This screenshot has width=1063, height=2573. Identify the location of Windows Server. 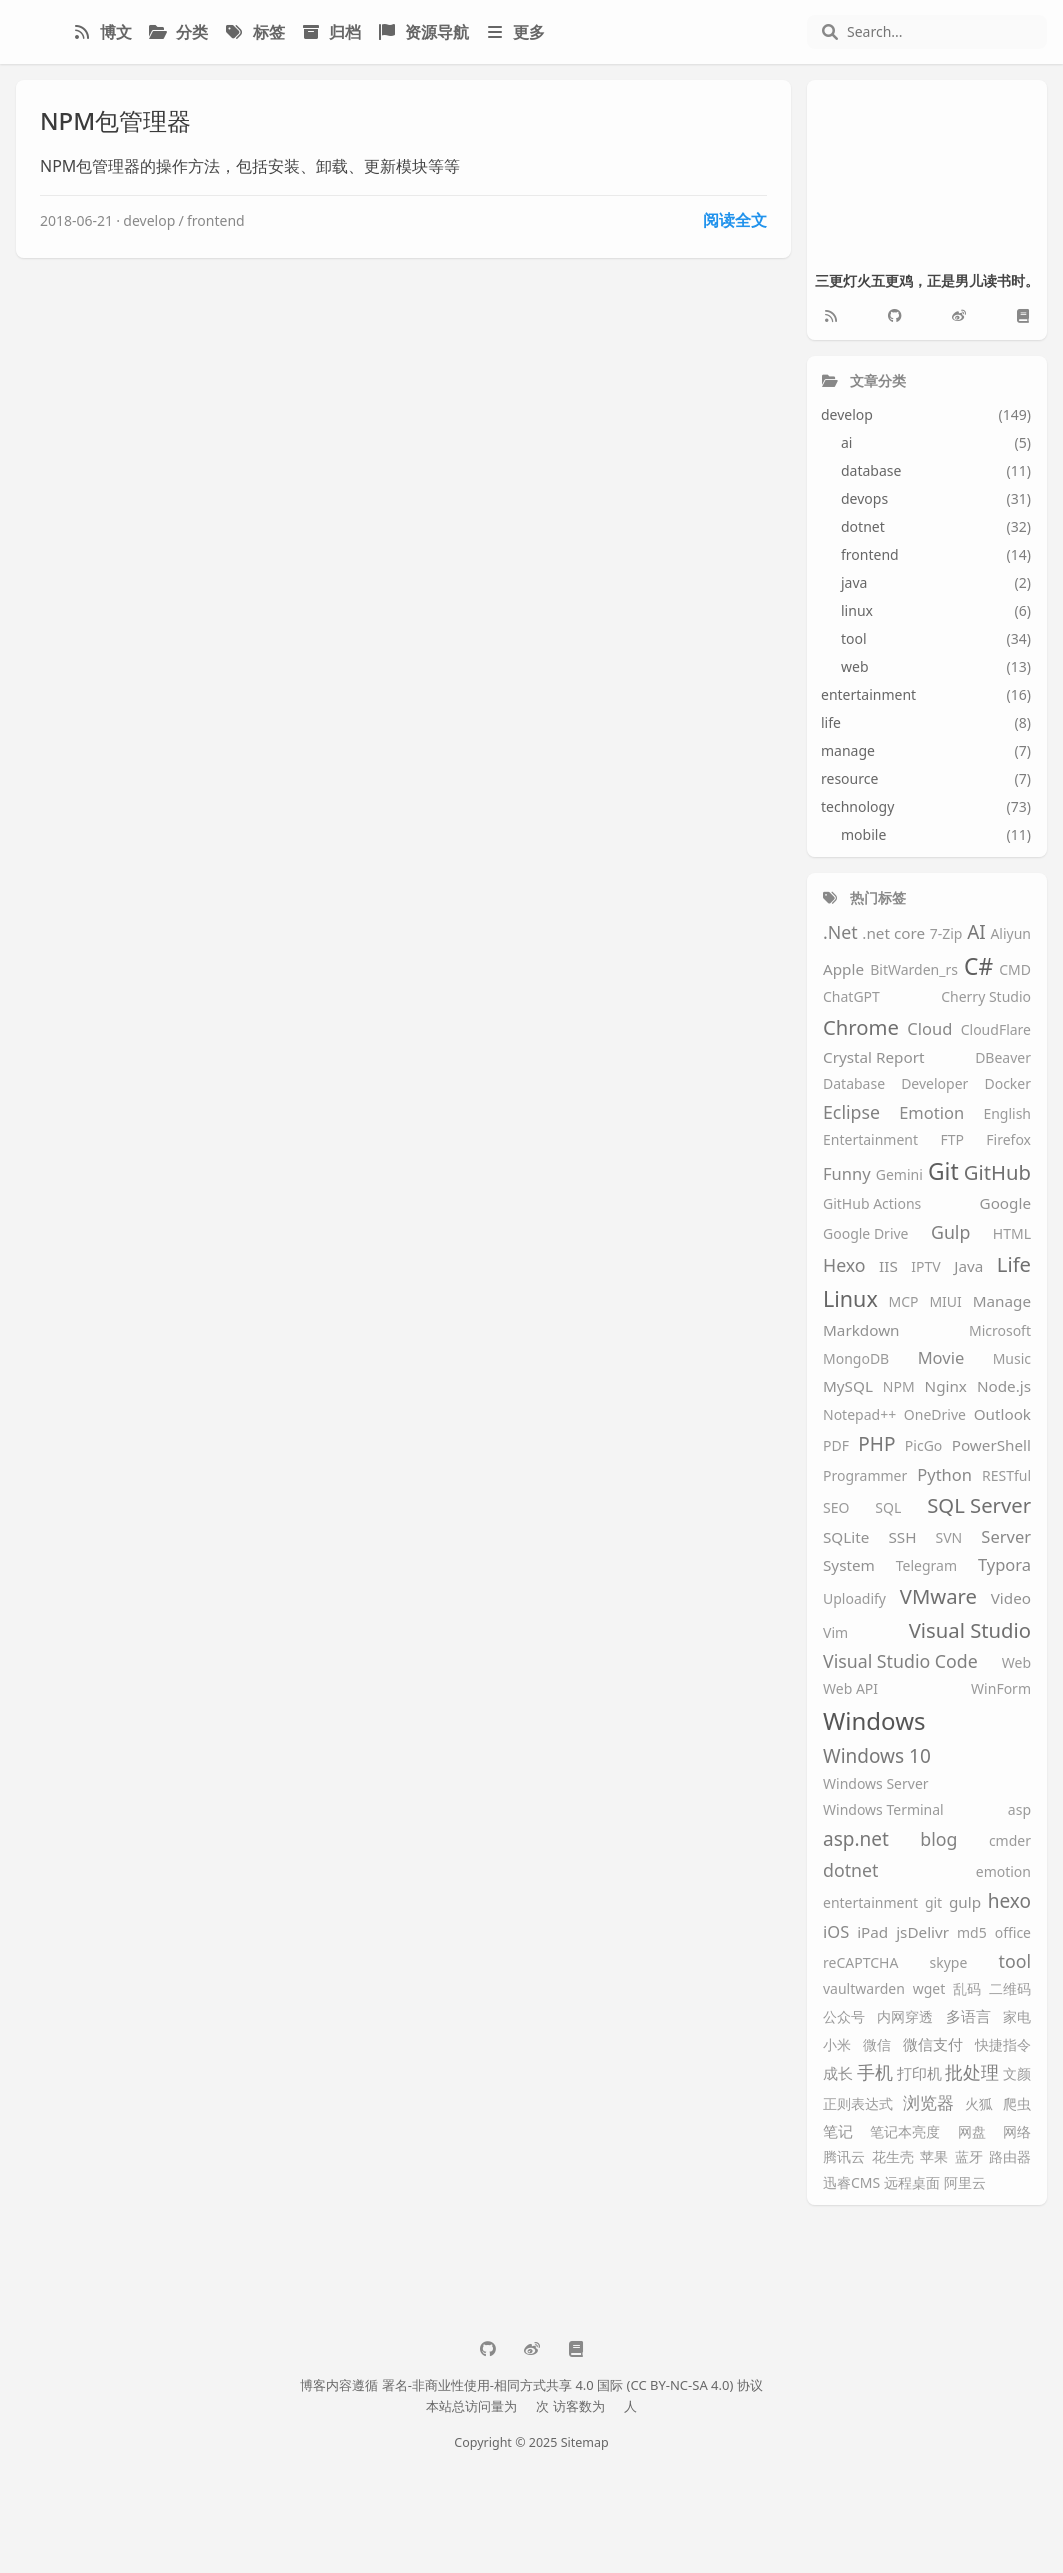
(876, 1784).